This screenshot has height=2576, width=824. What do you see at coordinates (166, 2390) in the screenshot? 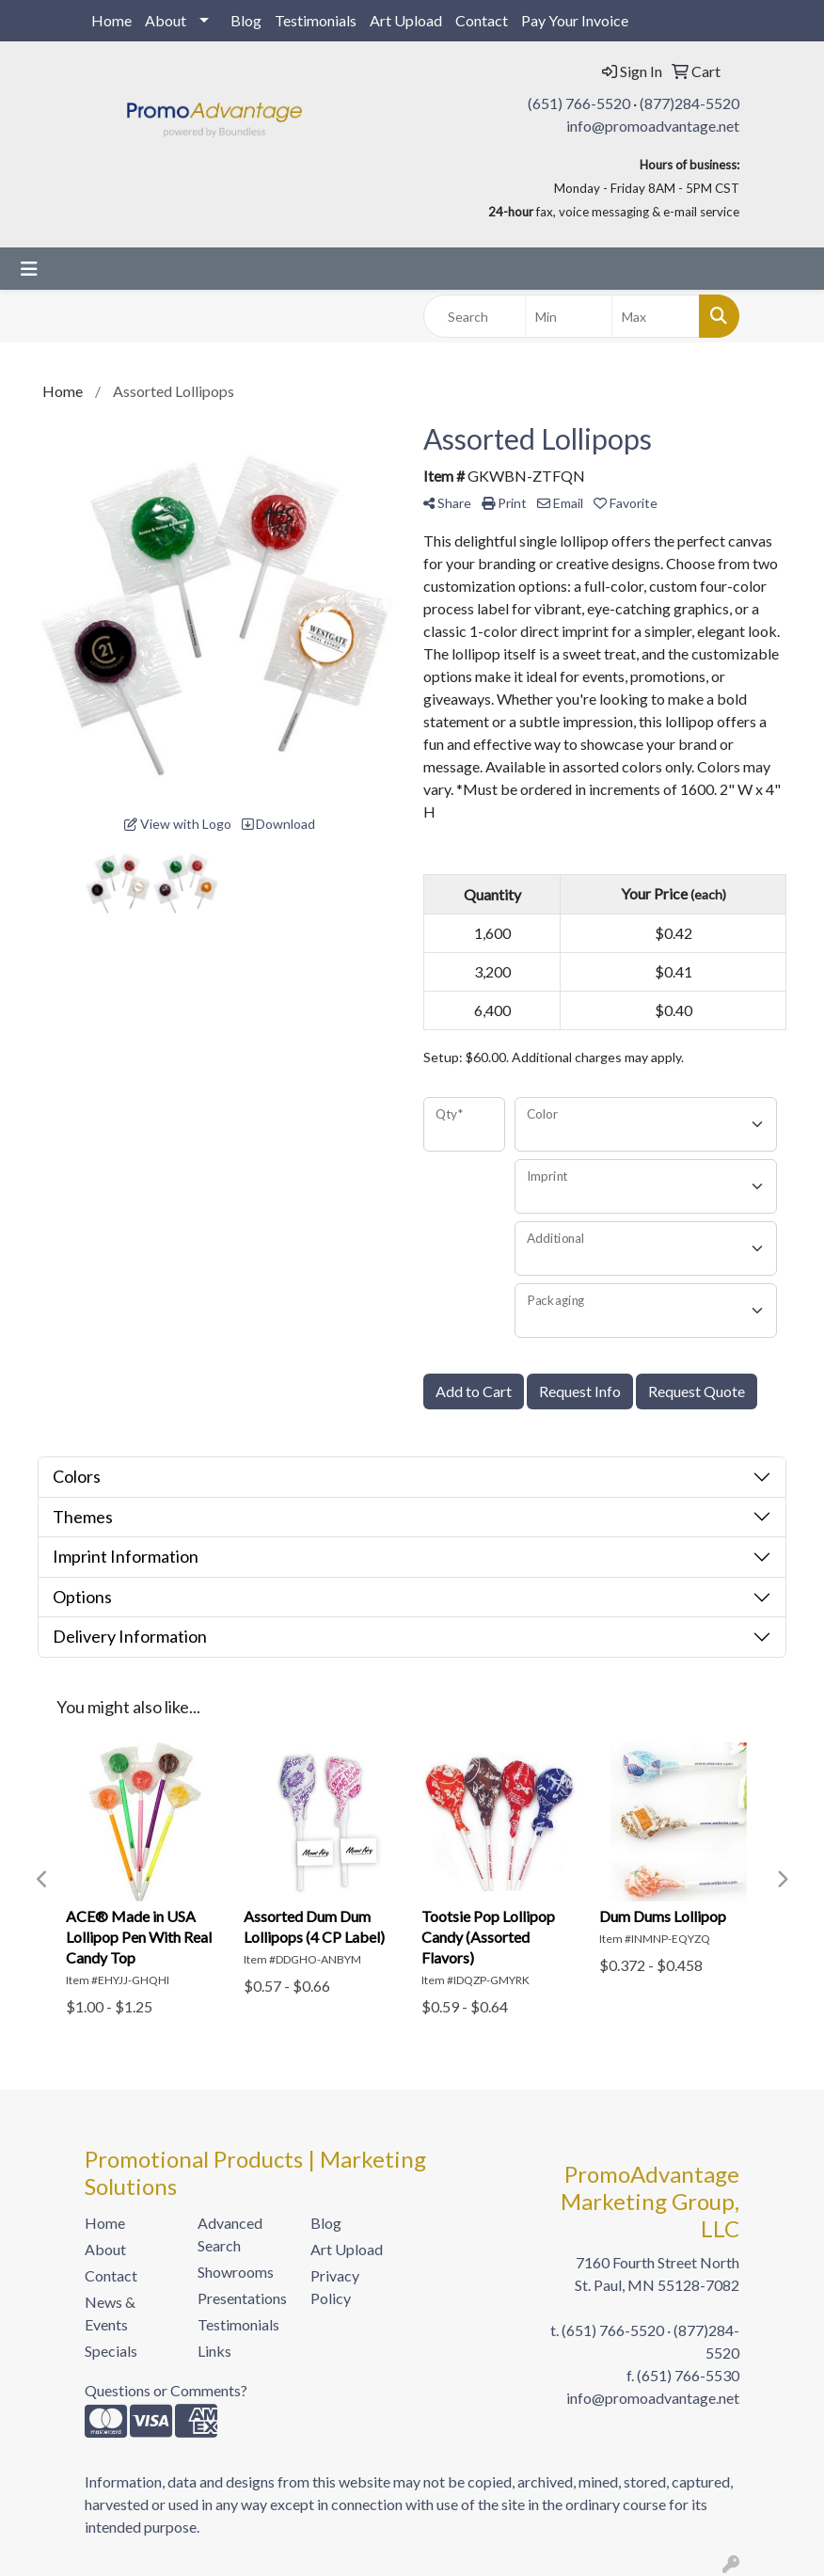
I see `Questions or Comments?` at bounding box center [166, 2390].